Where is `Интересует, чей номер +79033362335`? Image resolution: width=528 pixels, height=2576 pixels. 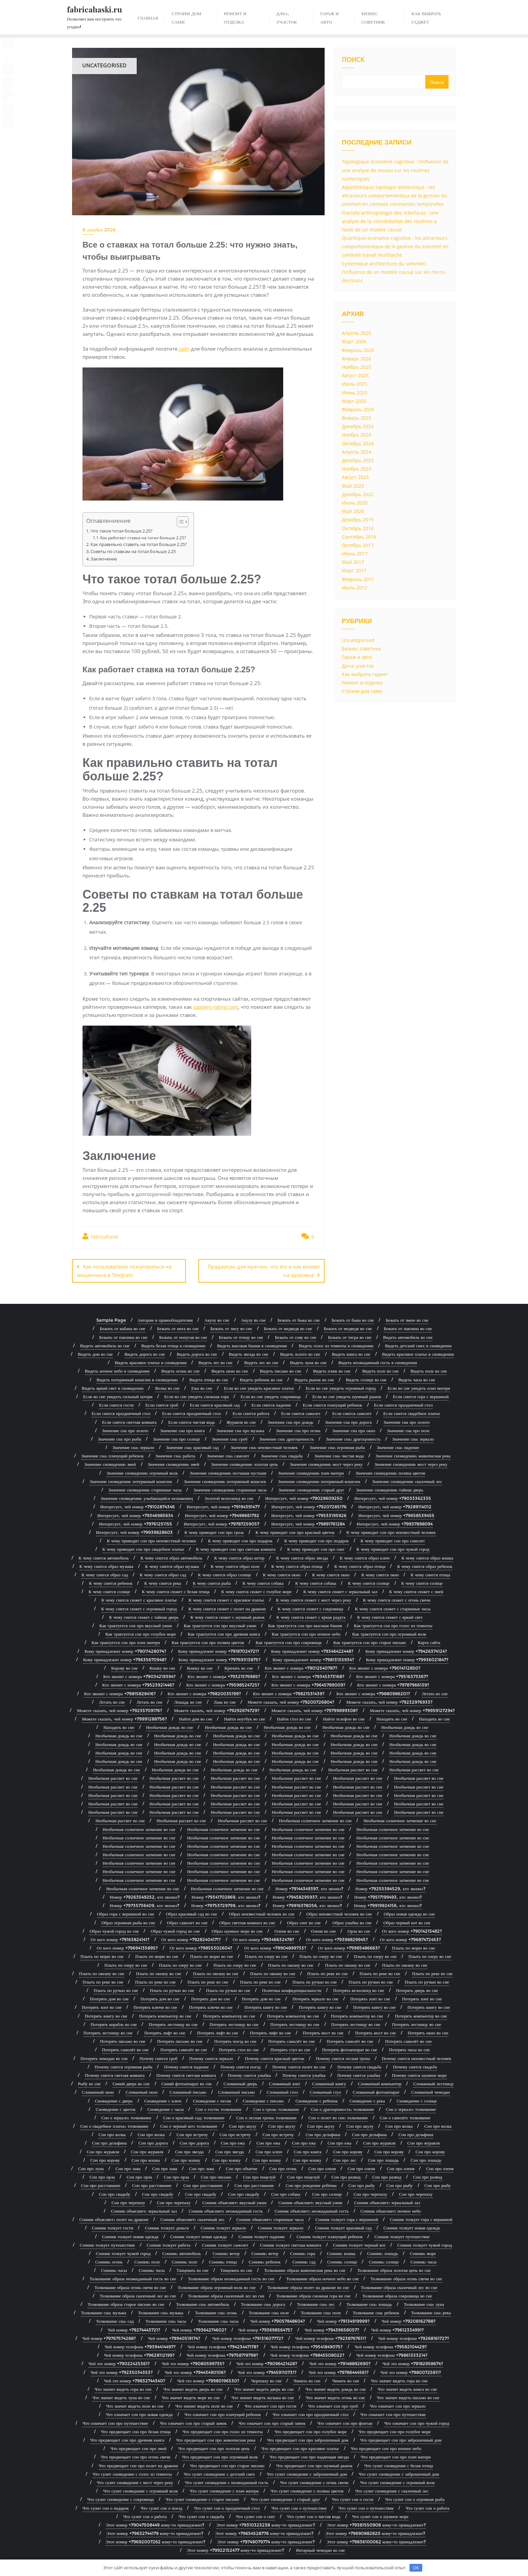 Интересует, чей номер +79033362335 is located at coordinates (392, 1496).